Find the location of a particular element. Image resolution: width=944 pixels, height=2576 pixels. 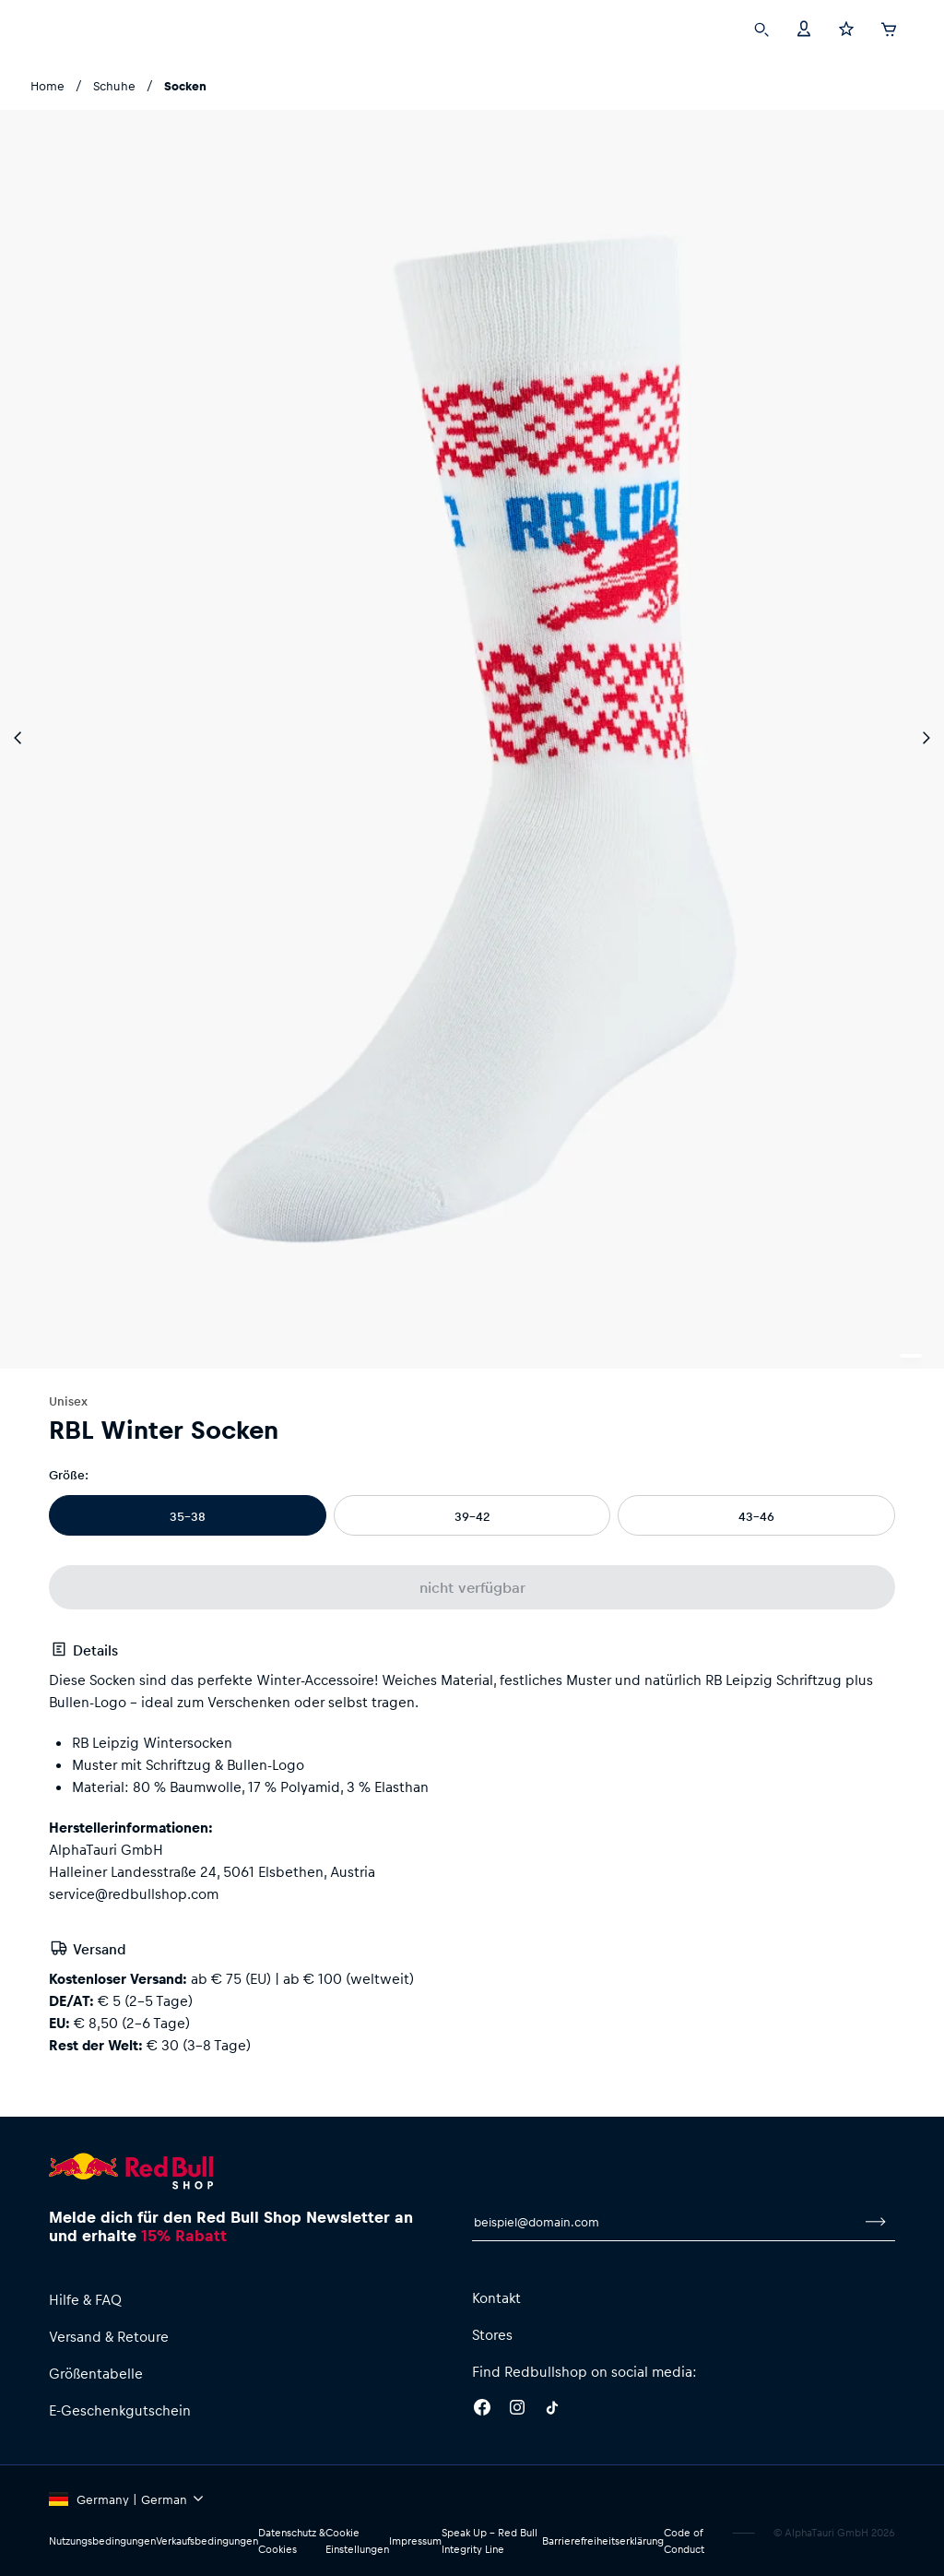

Socken is located at coordinates (183, 84).